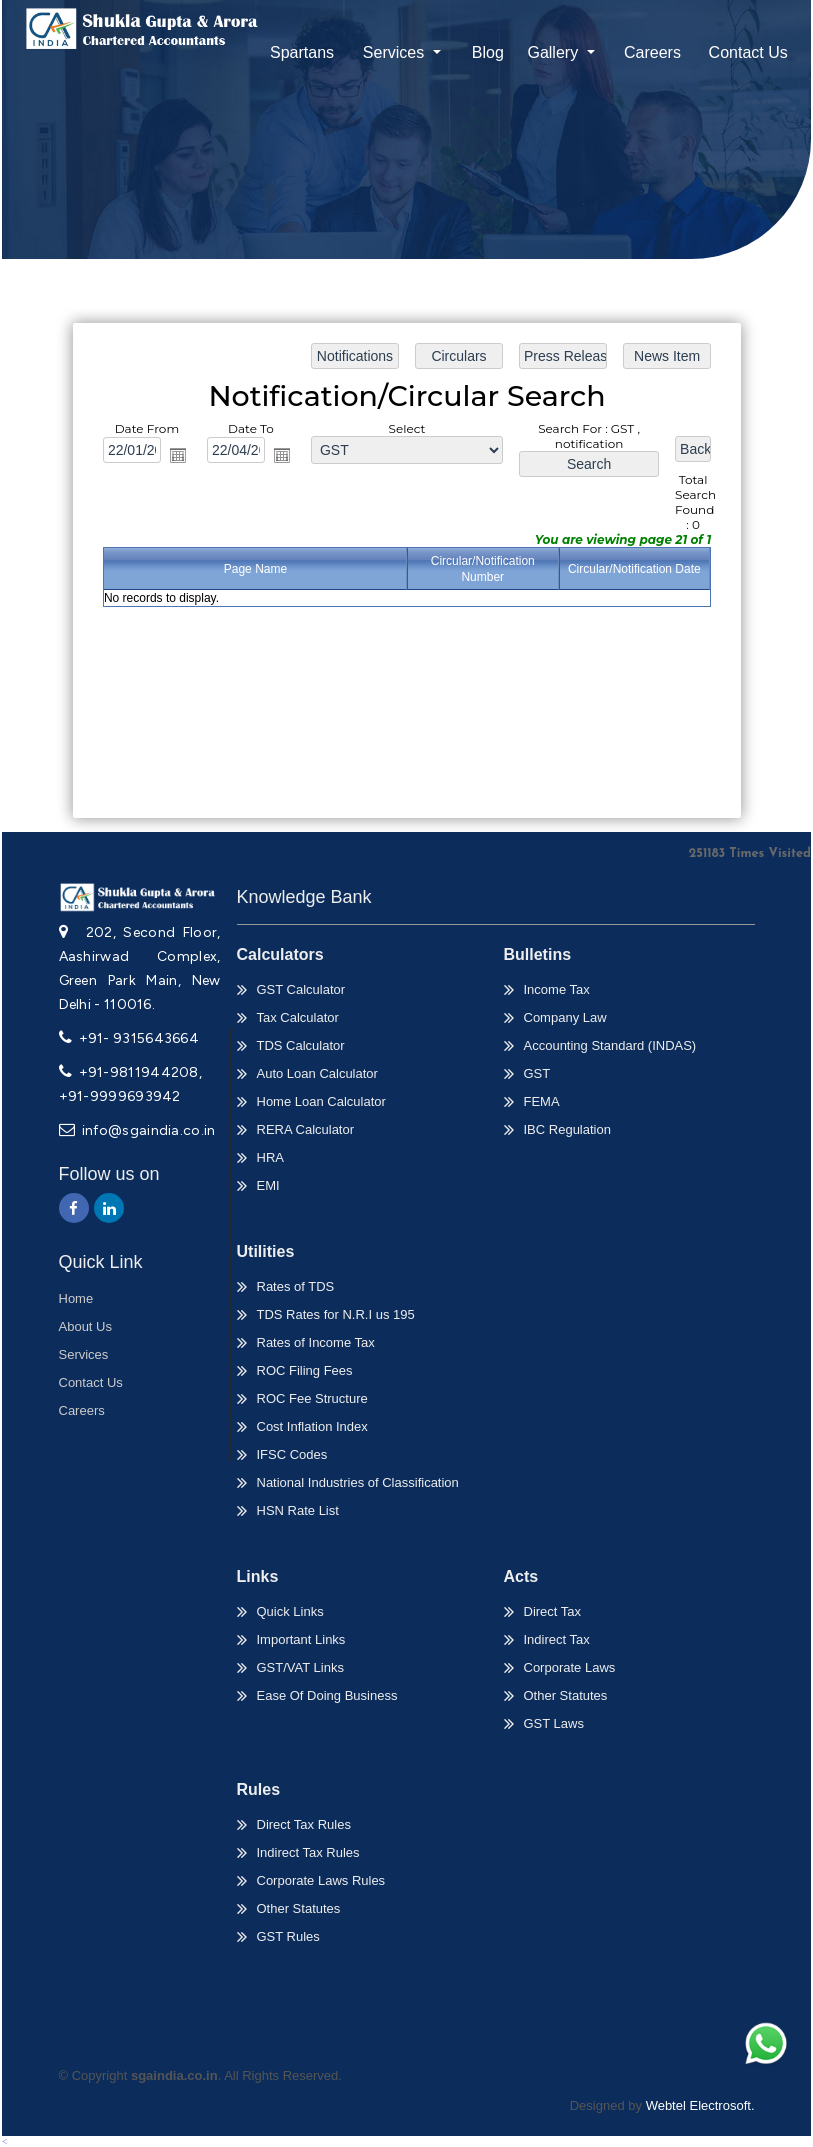 This screenshot has height=2147, width=813. Describe the element at coordinates (396, 52) in the screenshot. I see `Services [button]` at that location.